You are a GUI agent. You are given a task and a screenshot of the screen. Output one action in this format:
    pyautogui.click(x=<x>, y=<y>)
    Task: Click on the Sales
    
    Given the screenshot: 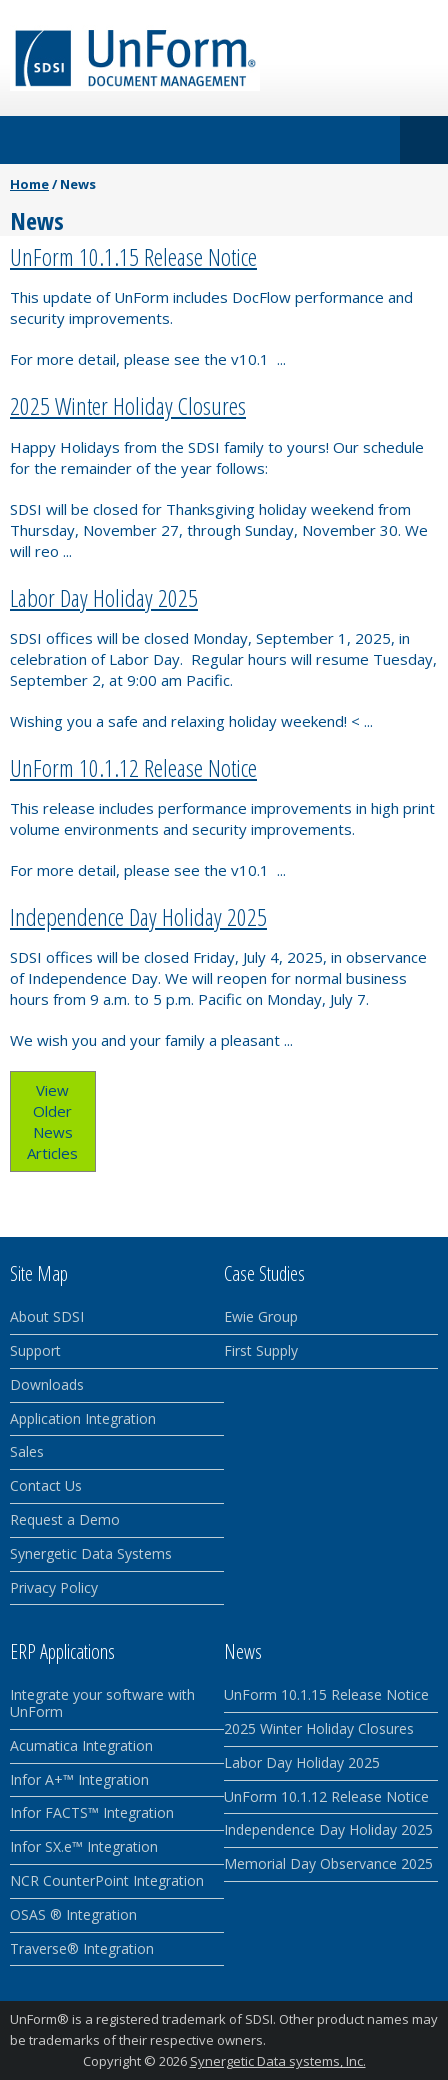 What is the action you would take?
    pyautogui.click(x=27, y=1451)
    